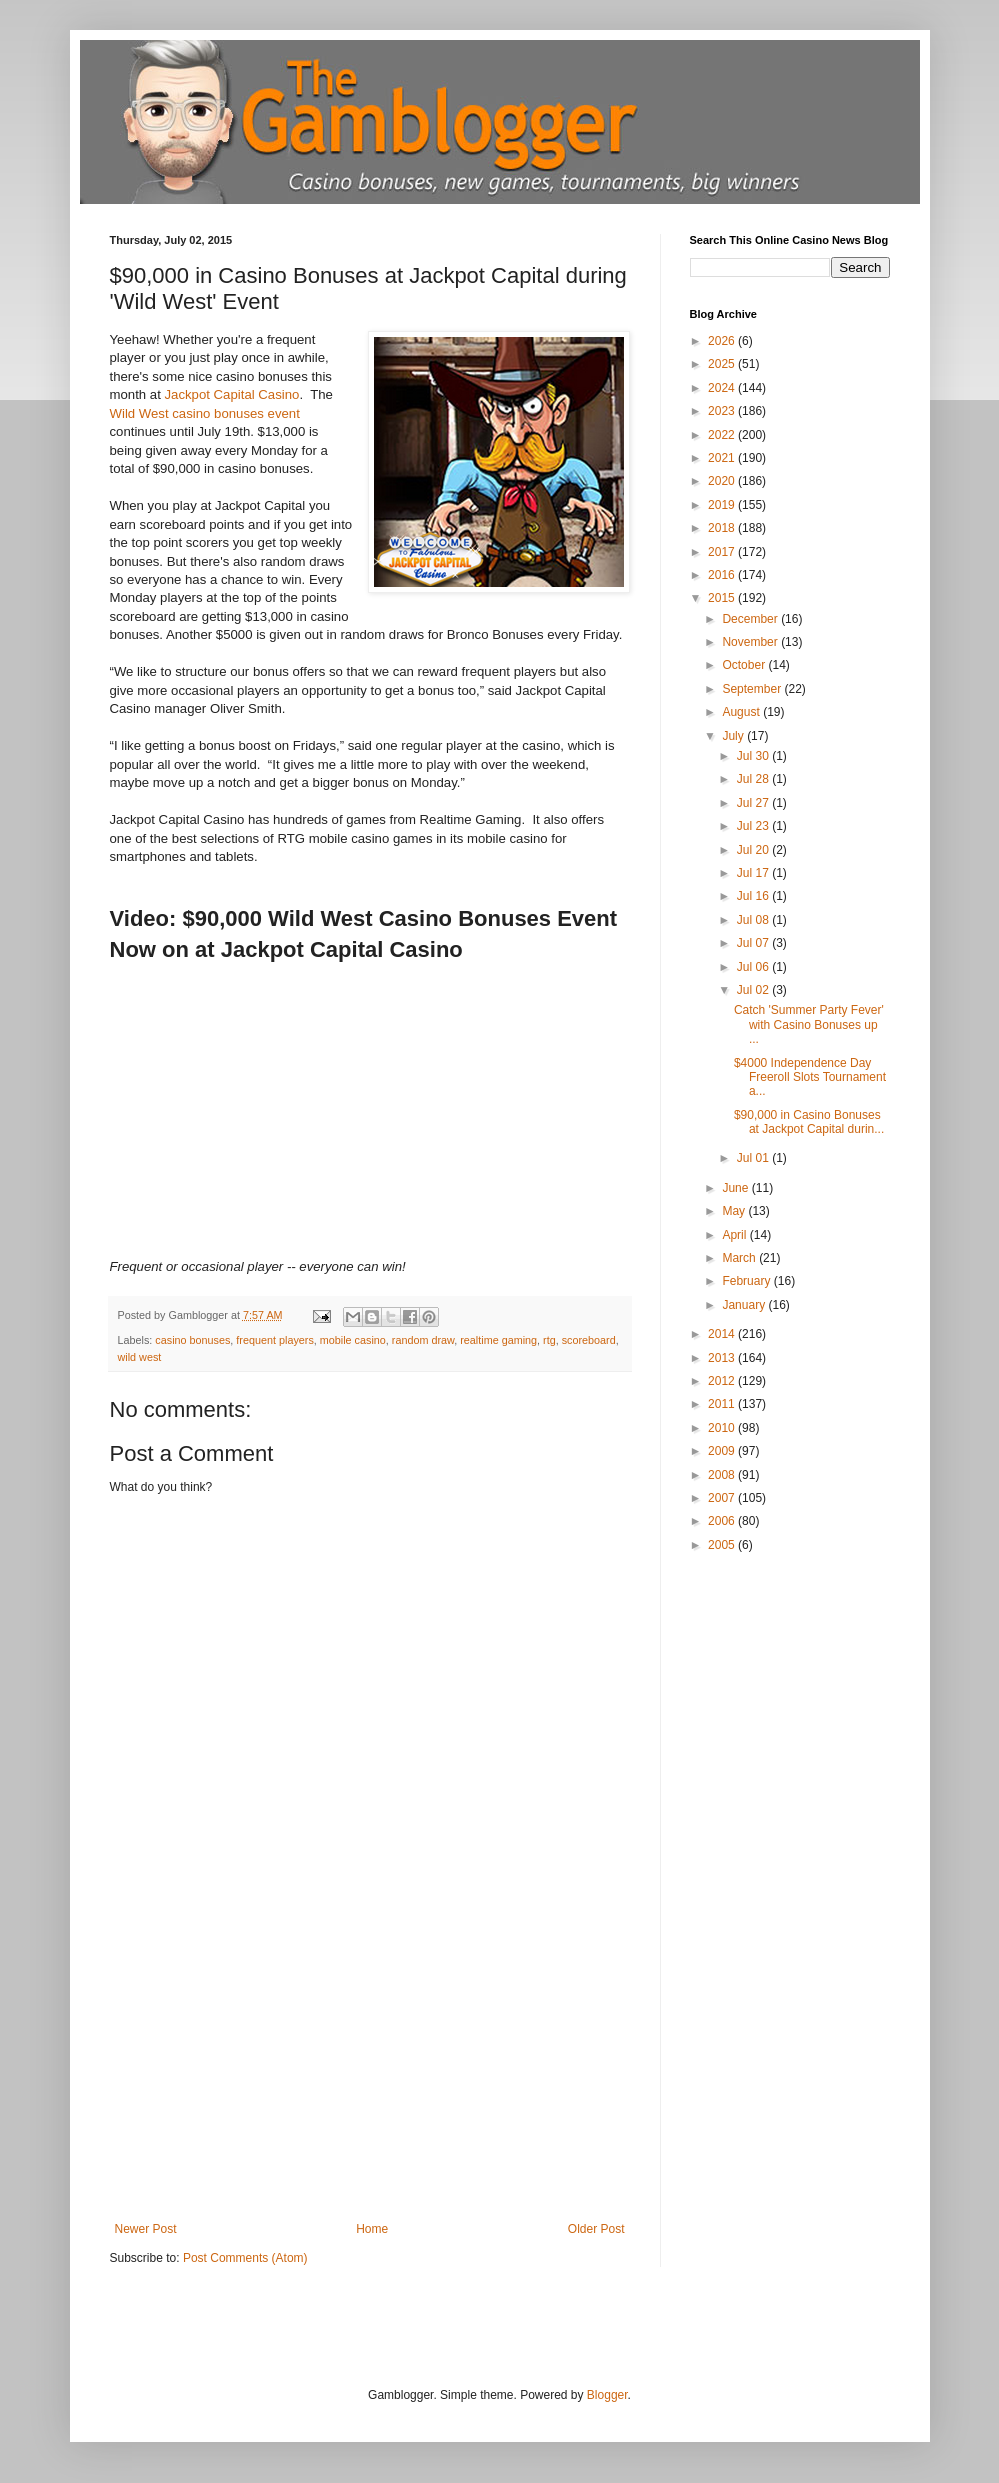  Describe the element at coordinates (754, 990) in the screenshot. I see `Jul 02` at that location.